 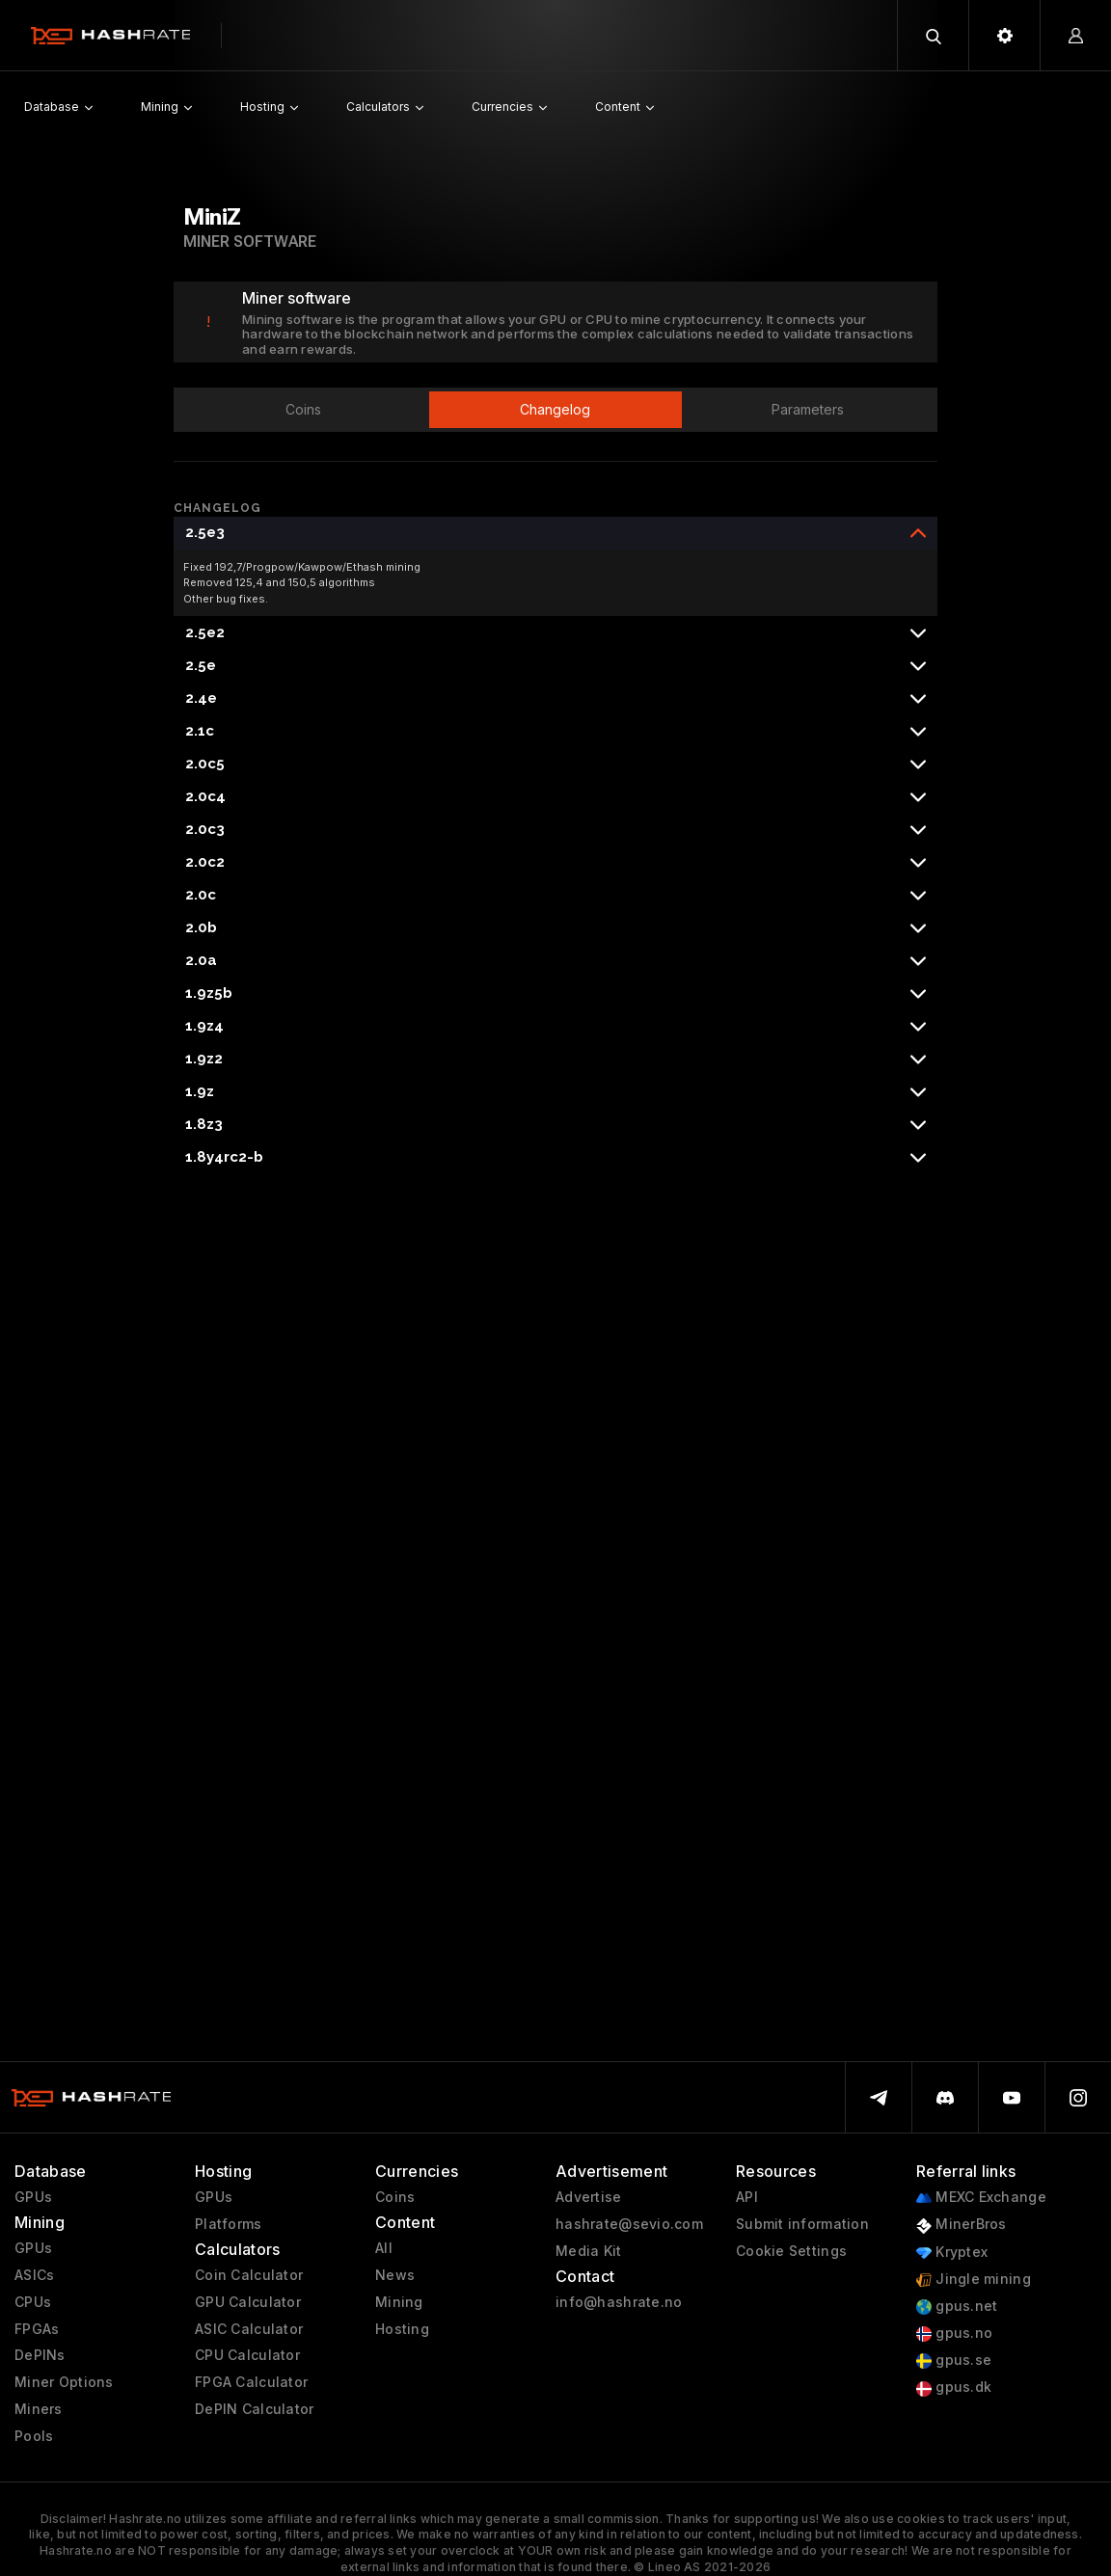 I want to click on CPU Calculator, so click(x=247, y=2355).